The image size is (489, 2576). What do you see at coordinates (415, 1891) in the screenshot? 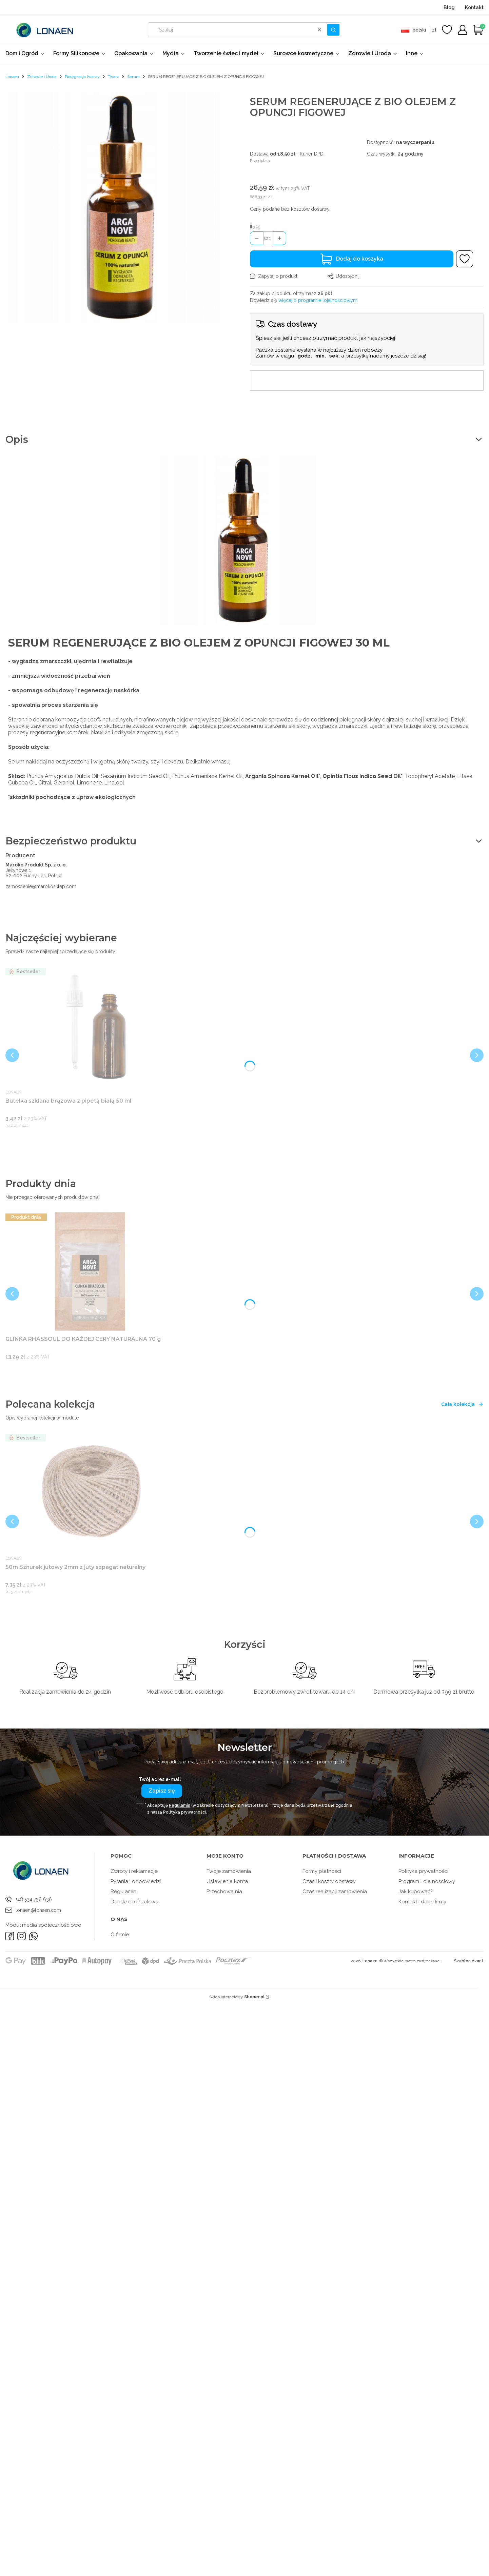
I see `Jak kupować?` at bounding box center [415, 1891].